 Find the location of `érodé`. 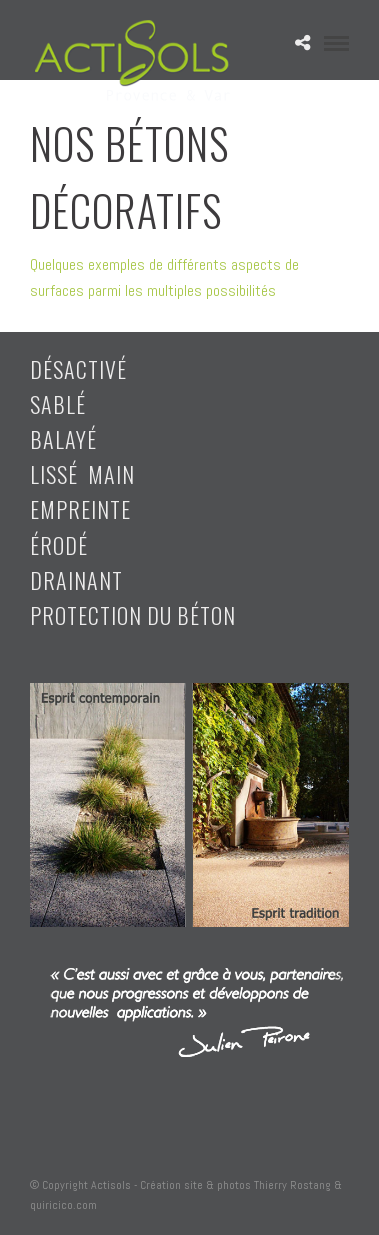

érodé is located at coordinates (59, 545).